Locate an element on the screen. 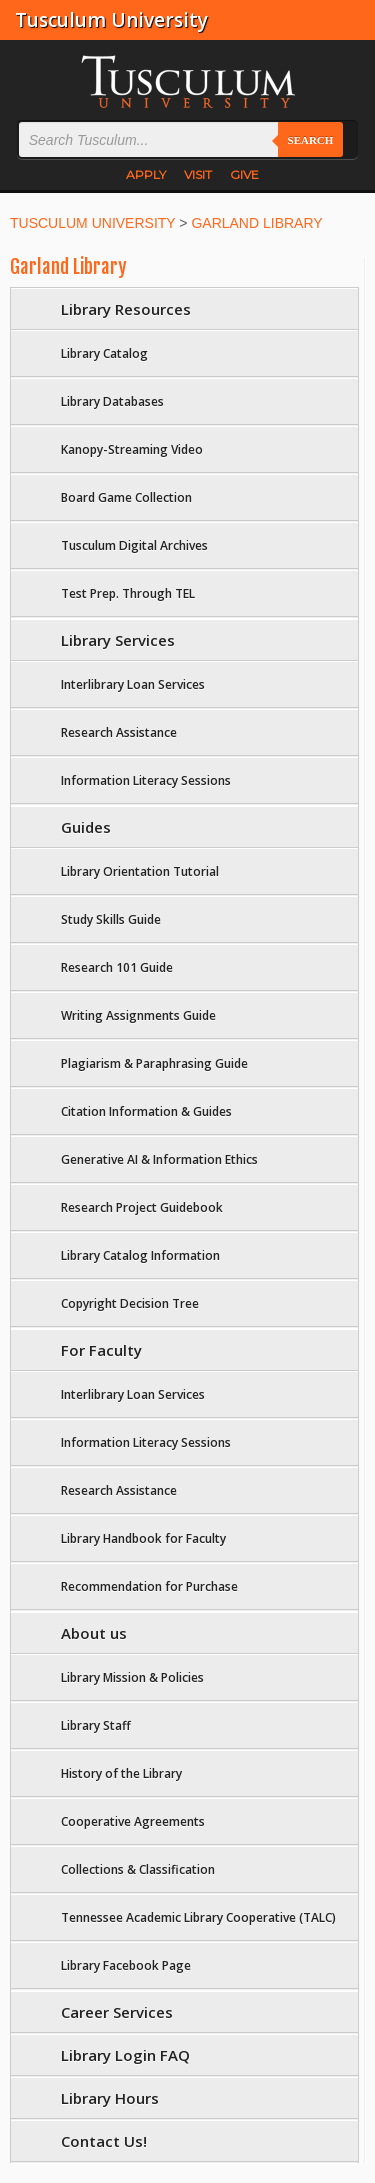 Image resolution: width=375 pixels, height=2183 pixels. Interlibrary Loan Services is located at coordinates (133, 684).